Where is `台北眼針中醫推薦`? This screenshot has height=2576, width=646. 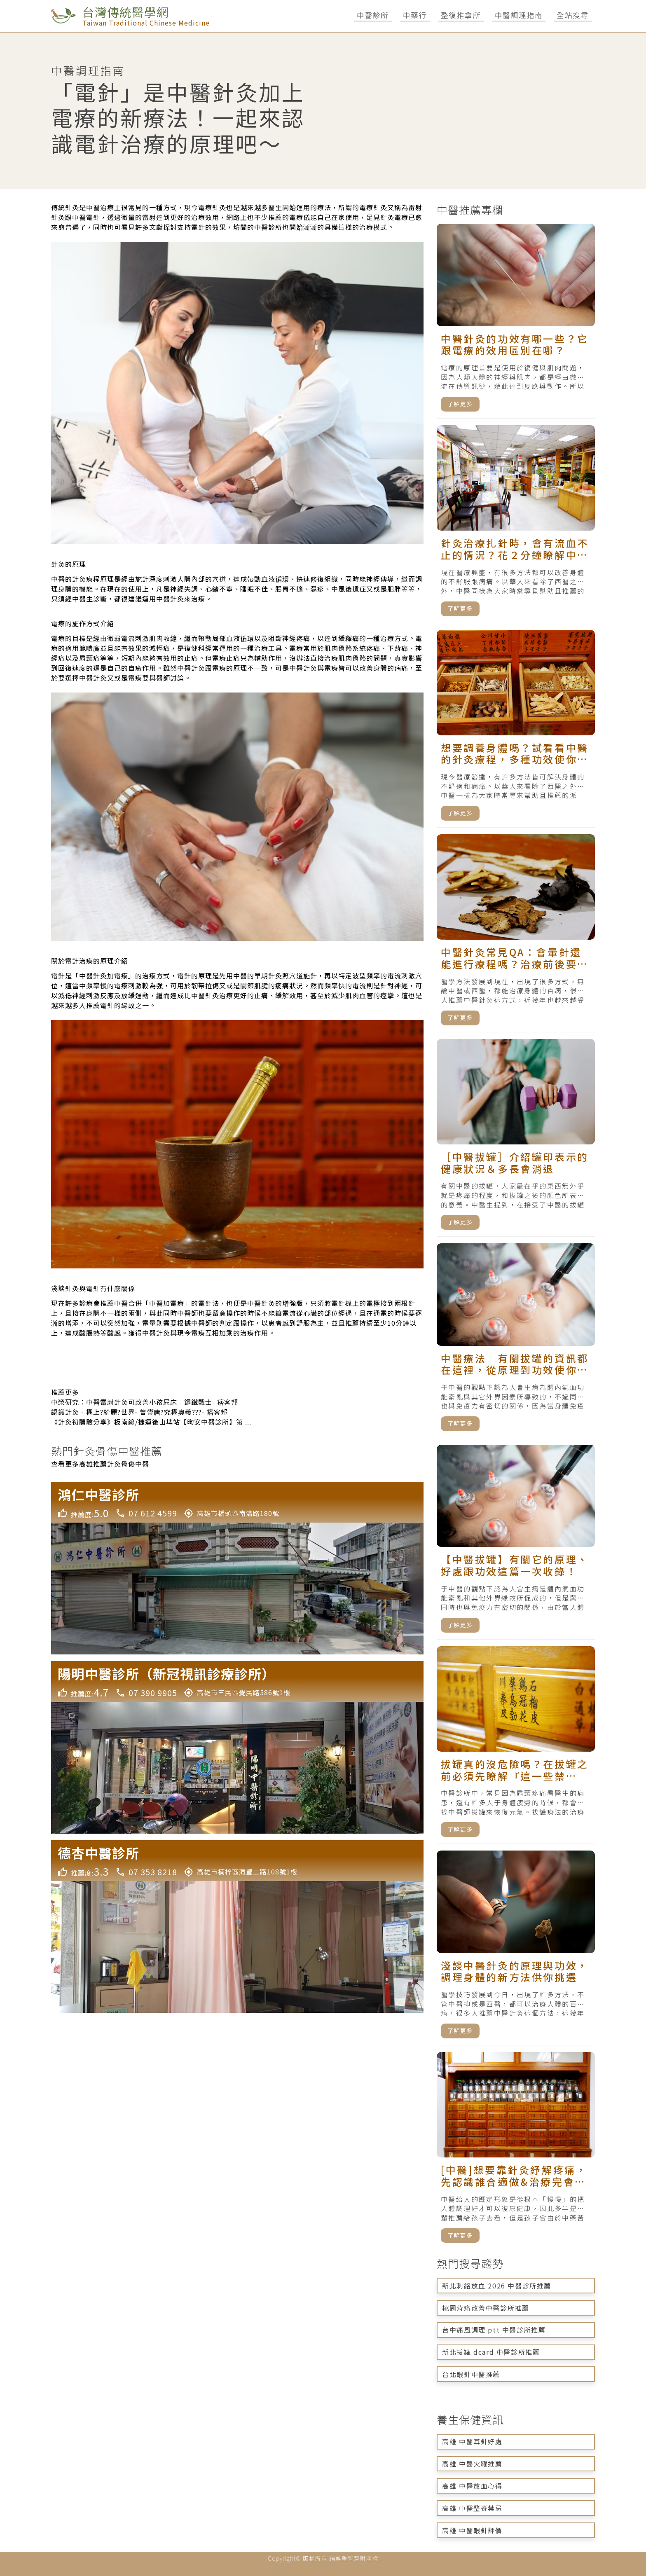 台北眼針中醫推薦 is located at coordinates (471, 2374).